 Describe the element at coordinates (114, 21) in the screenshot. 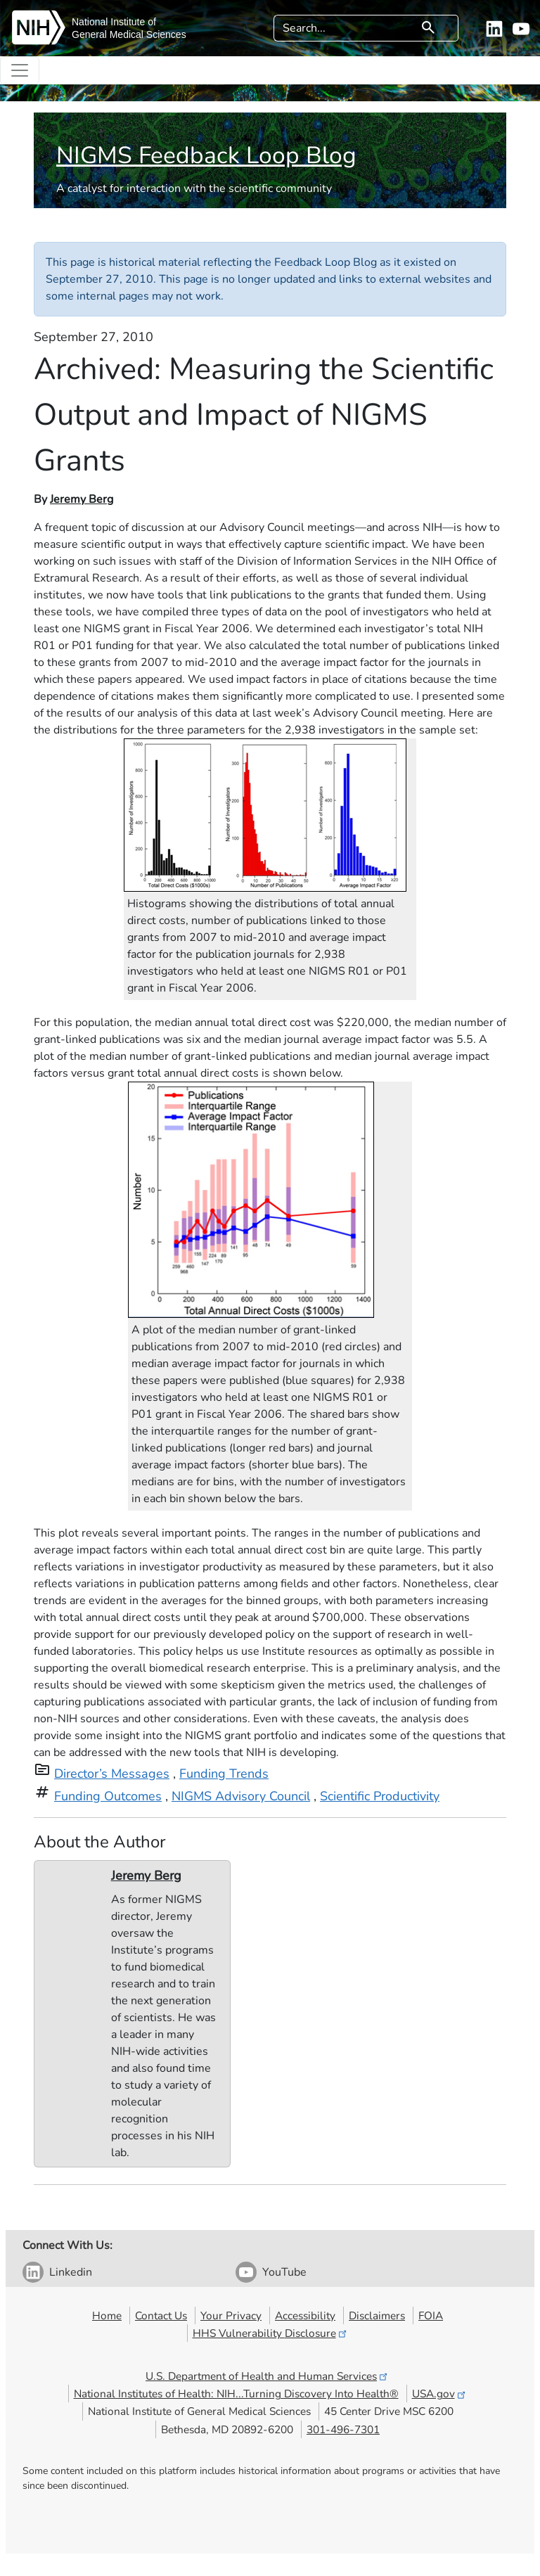

I see `National Institute of` at that location.